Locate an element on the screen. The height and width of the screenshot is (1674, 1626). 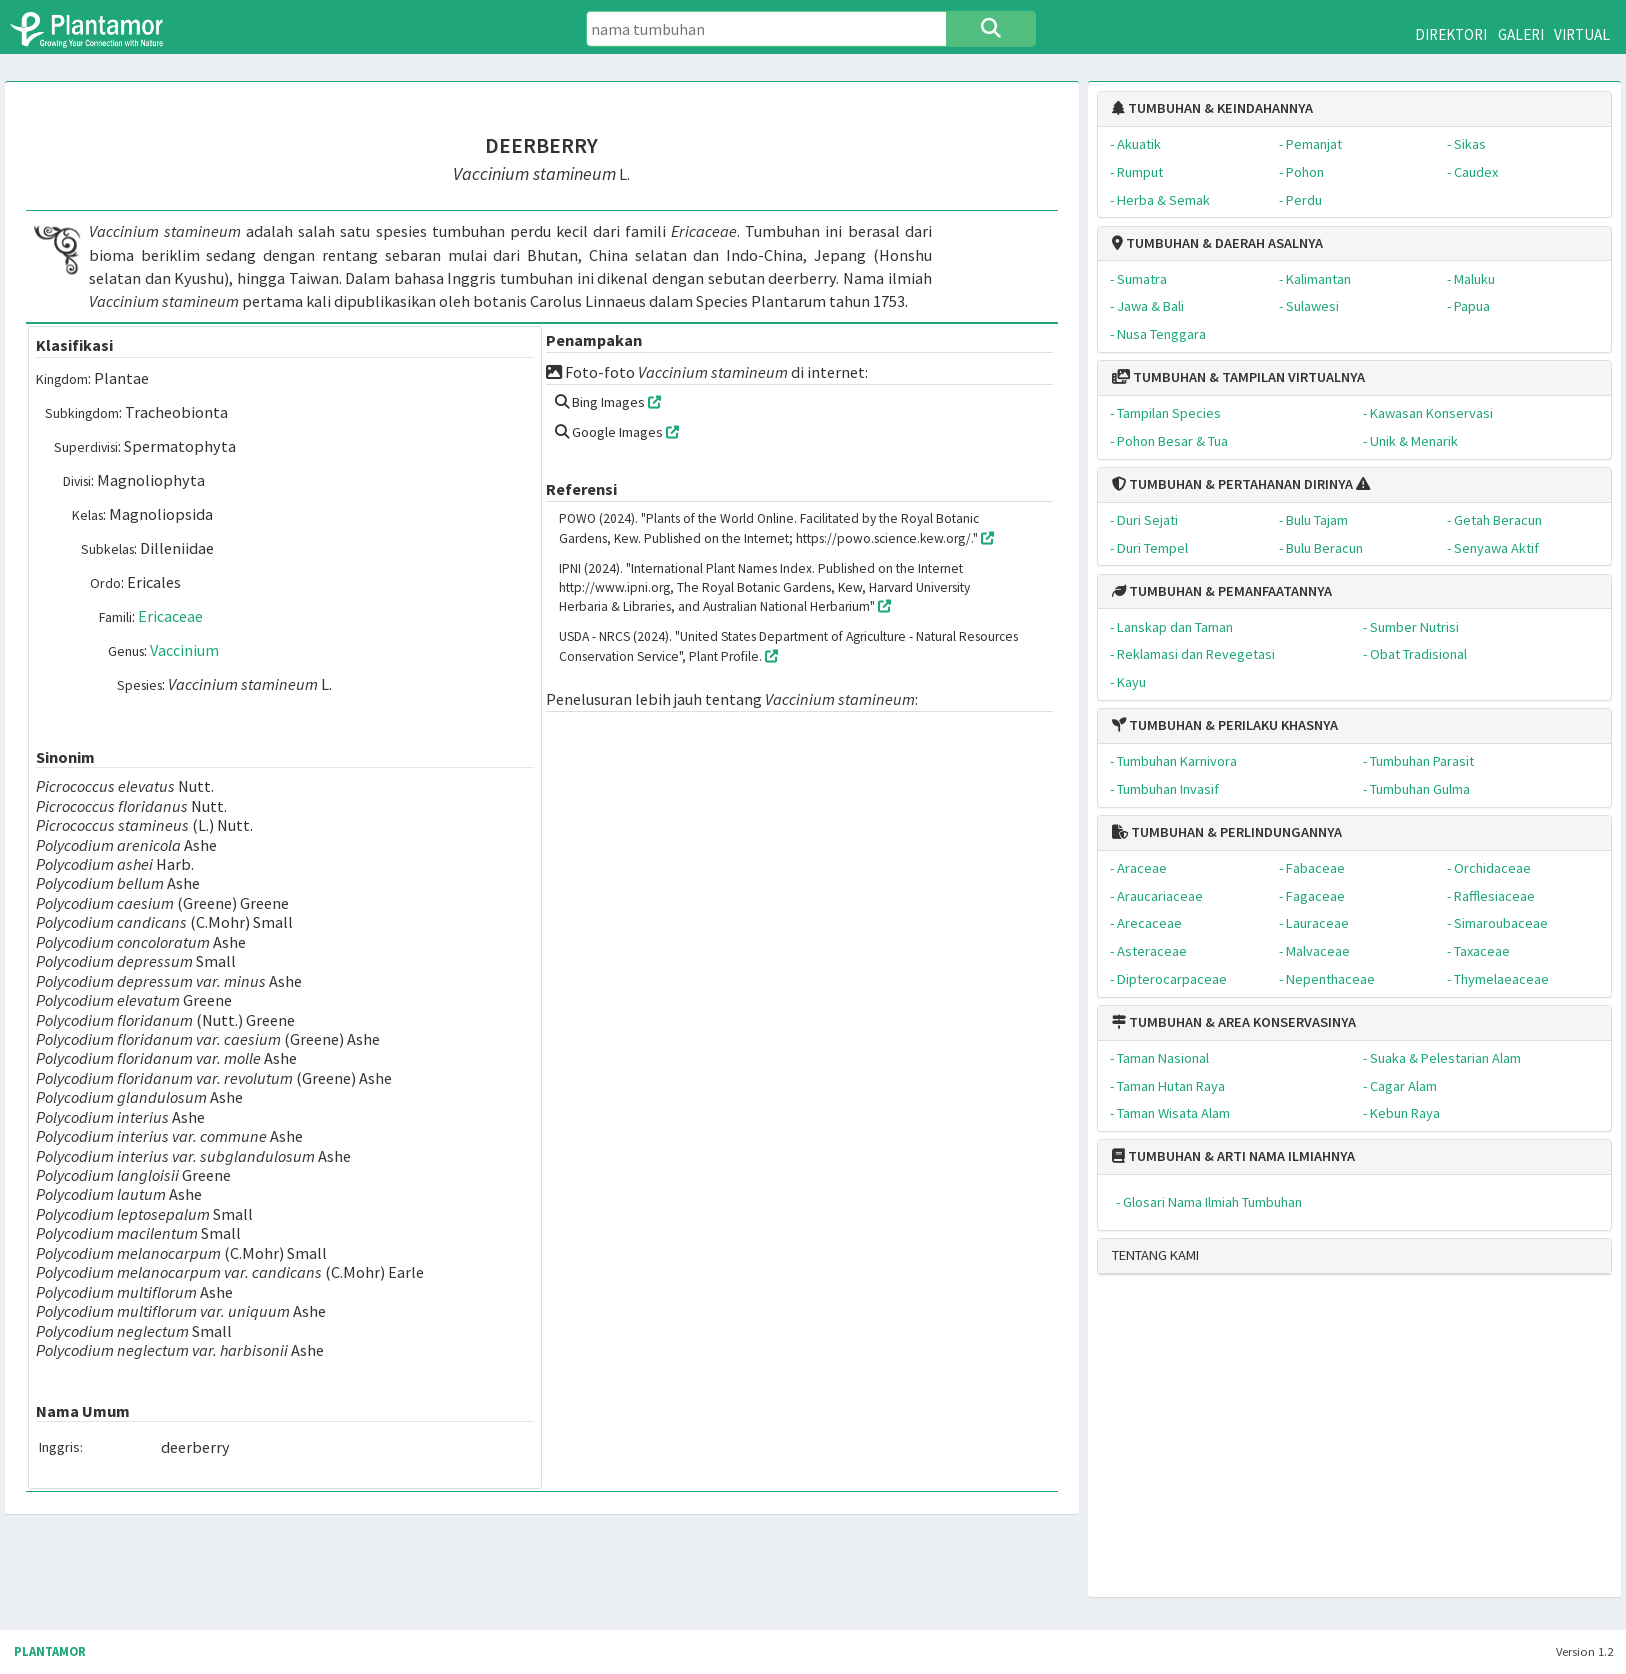
GALERI is located at coordinates (1521, 34).